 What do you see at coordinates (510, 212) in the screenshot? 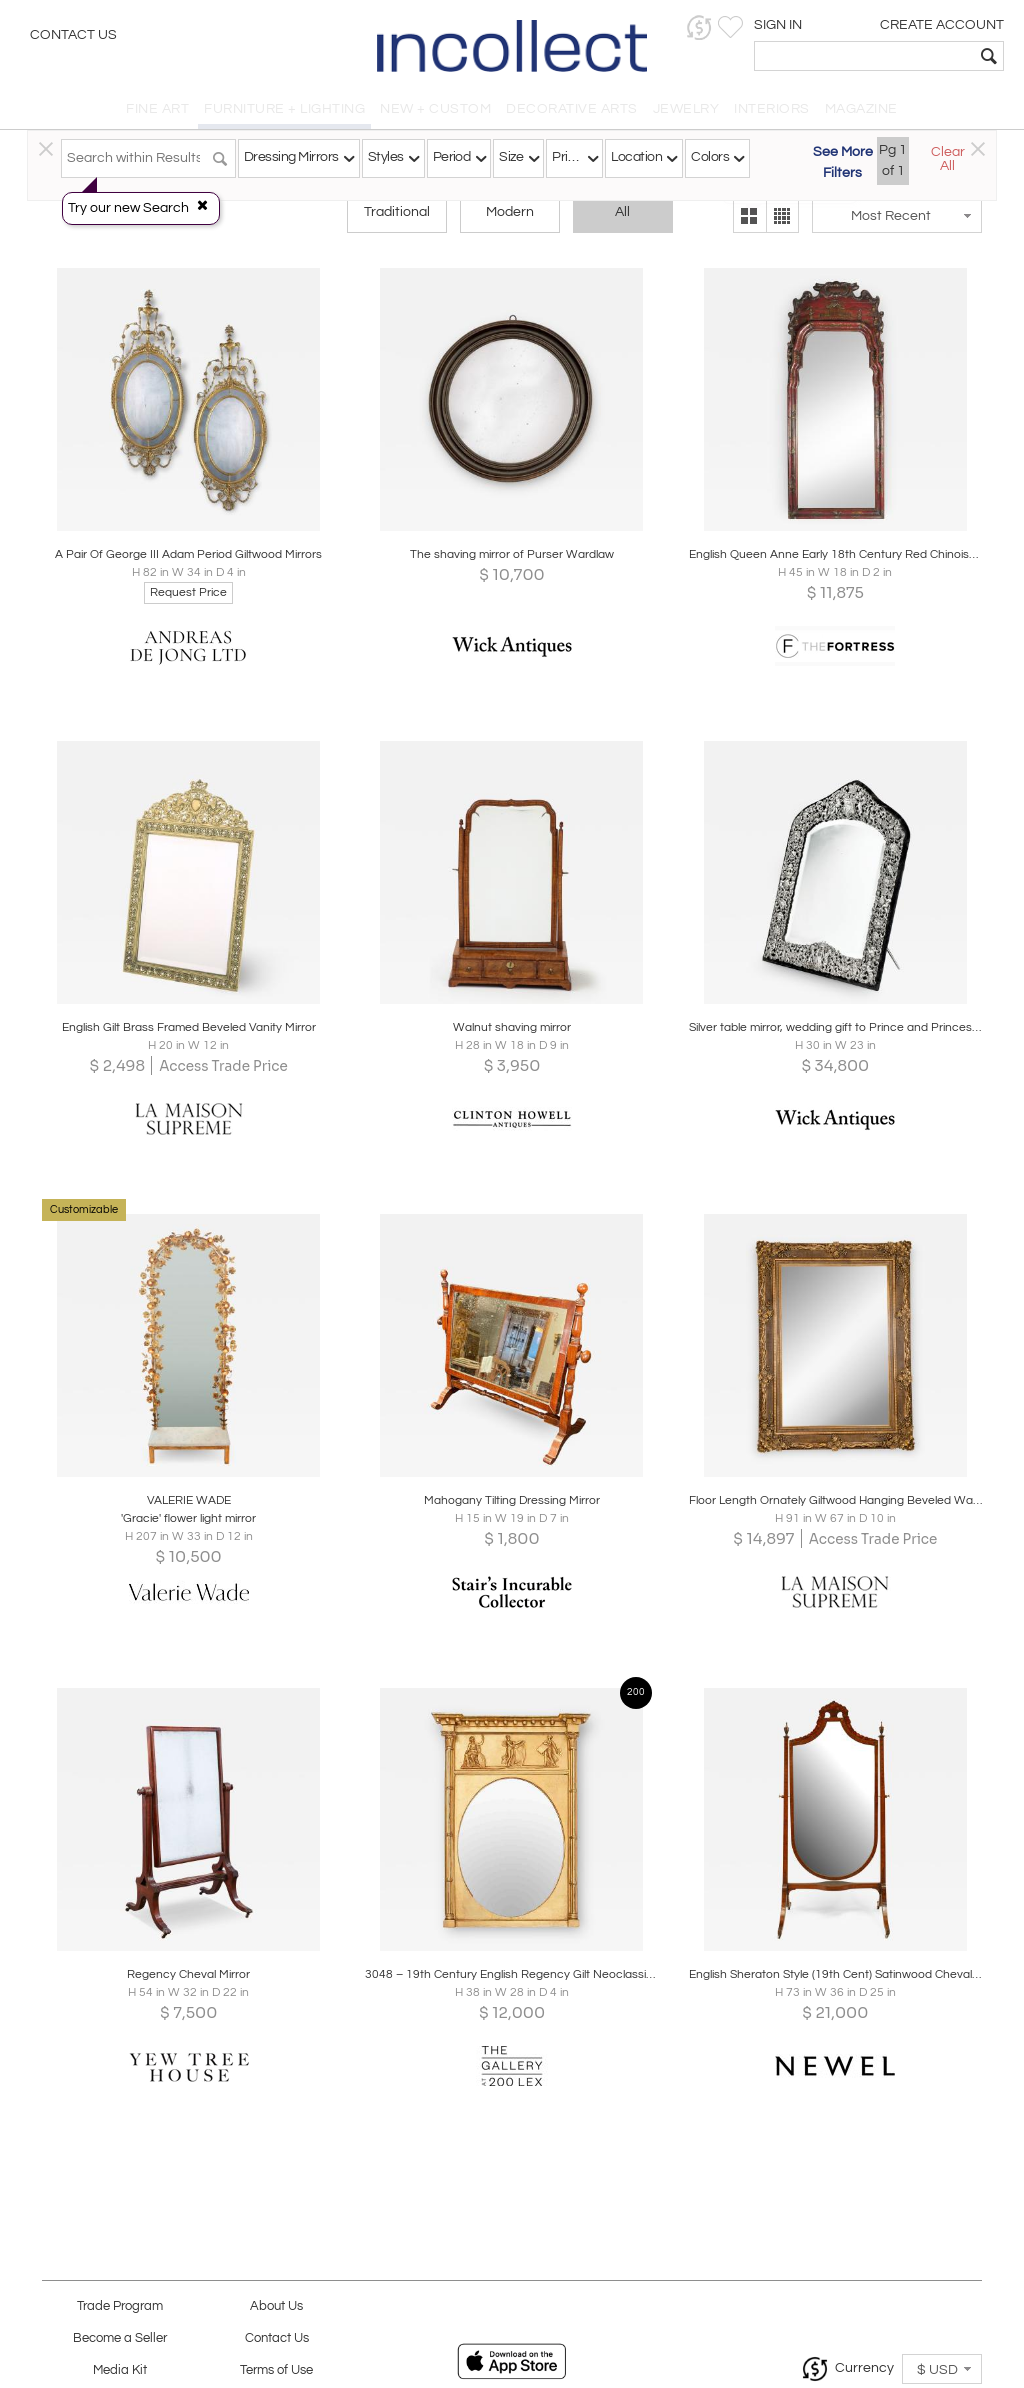
I see `Modern` at bounding box center [510, 212].